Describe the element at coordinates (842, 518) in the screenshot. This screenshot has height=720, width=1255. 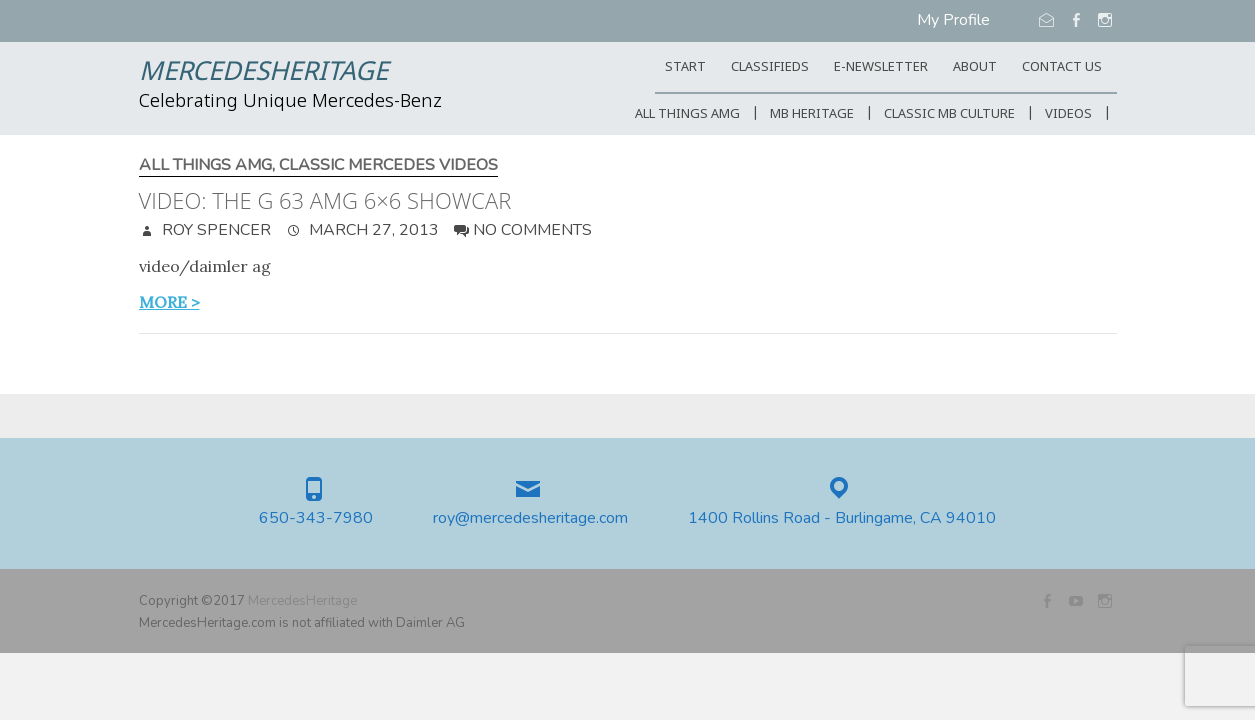
I see `1400 Rollins Road - Burlingame, CA 94010` at that location.